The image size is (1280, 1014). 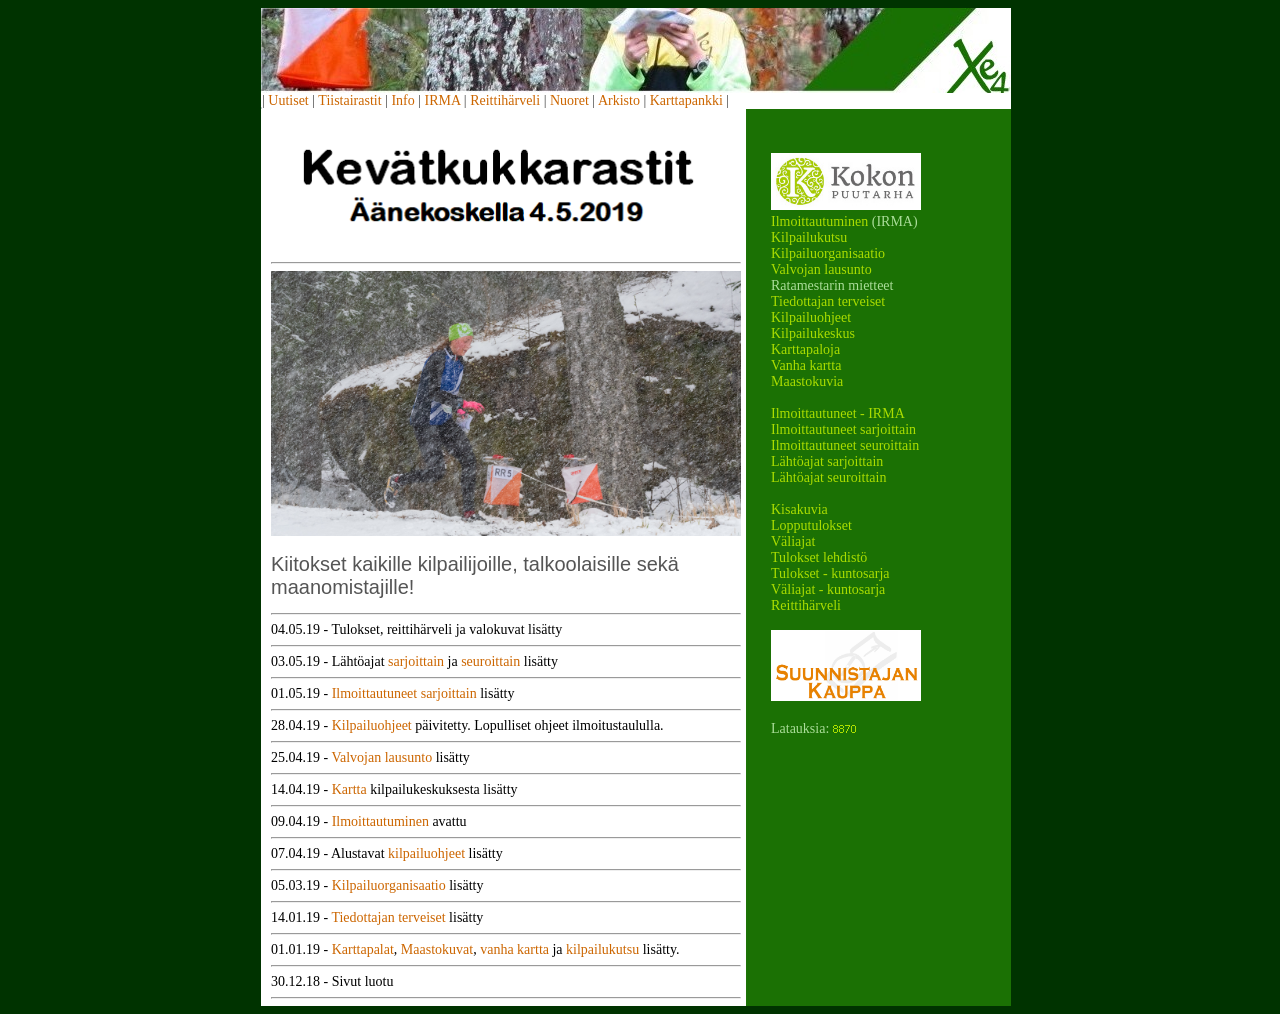 What do you see at coordinates (807, 381) in the screenshot?
I see `Maastokuvia` at bounding box center [807, 381].